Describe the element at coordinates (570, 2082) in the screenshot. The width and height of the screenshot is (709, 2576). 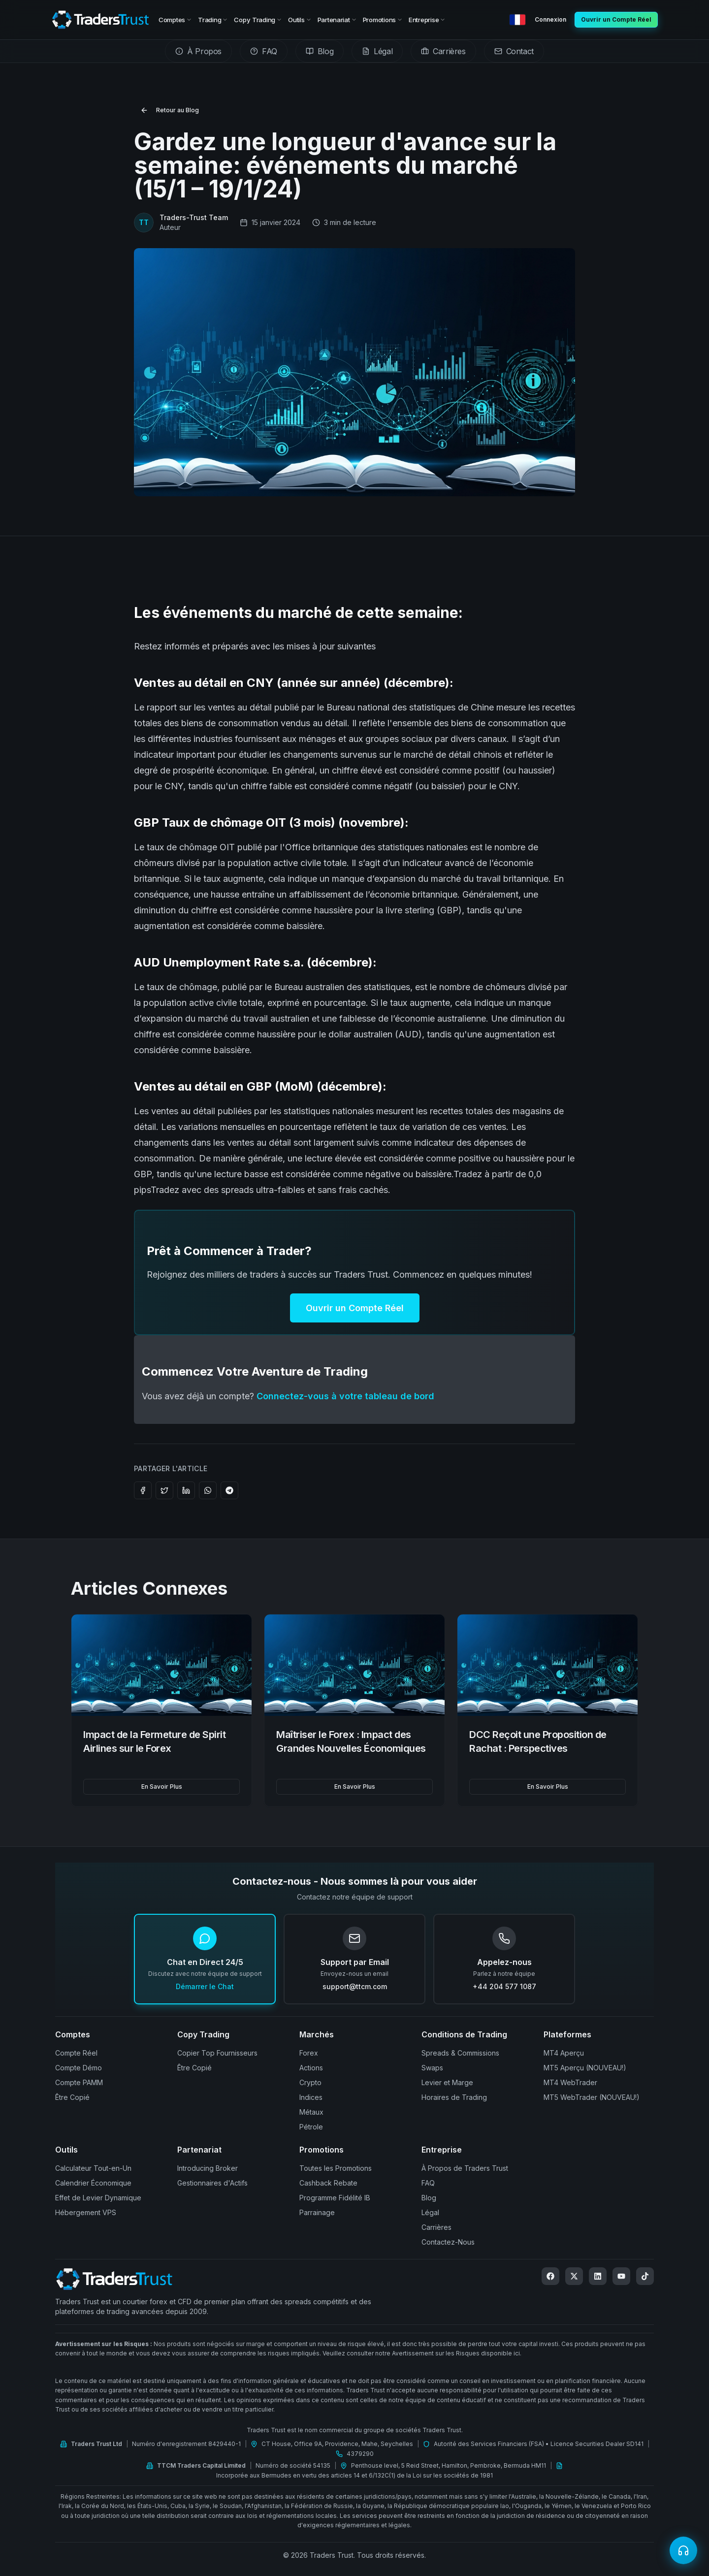
I see `MT4 WebTrader` at that location.